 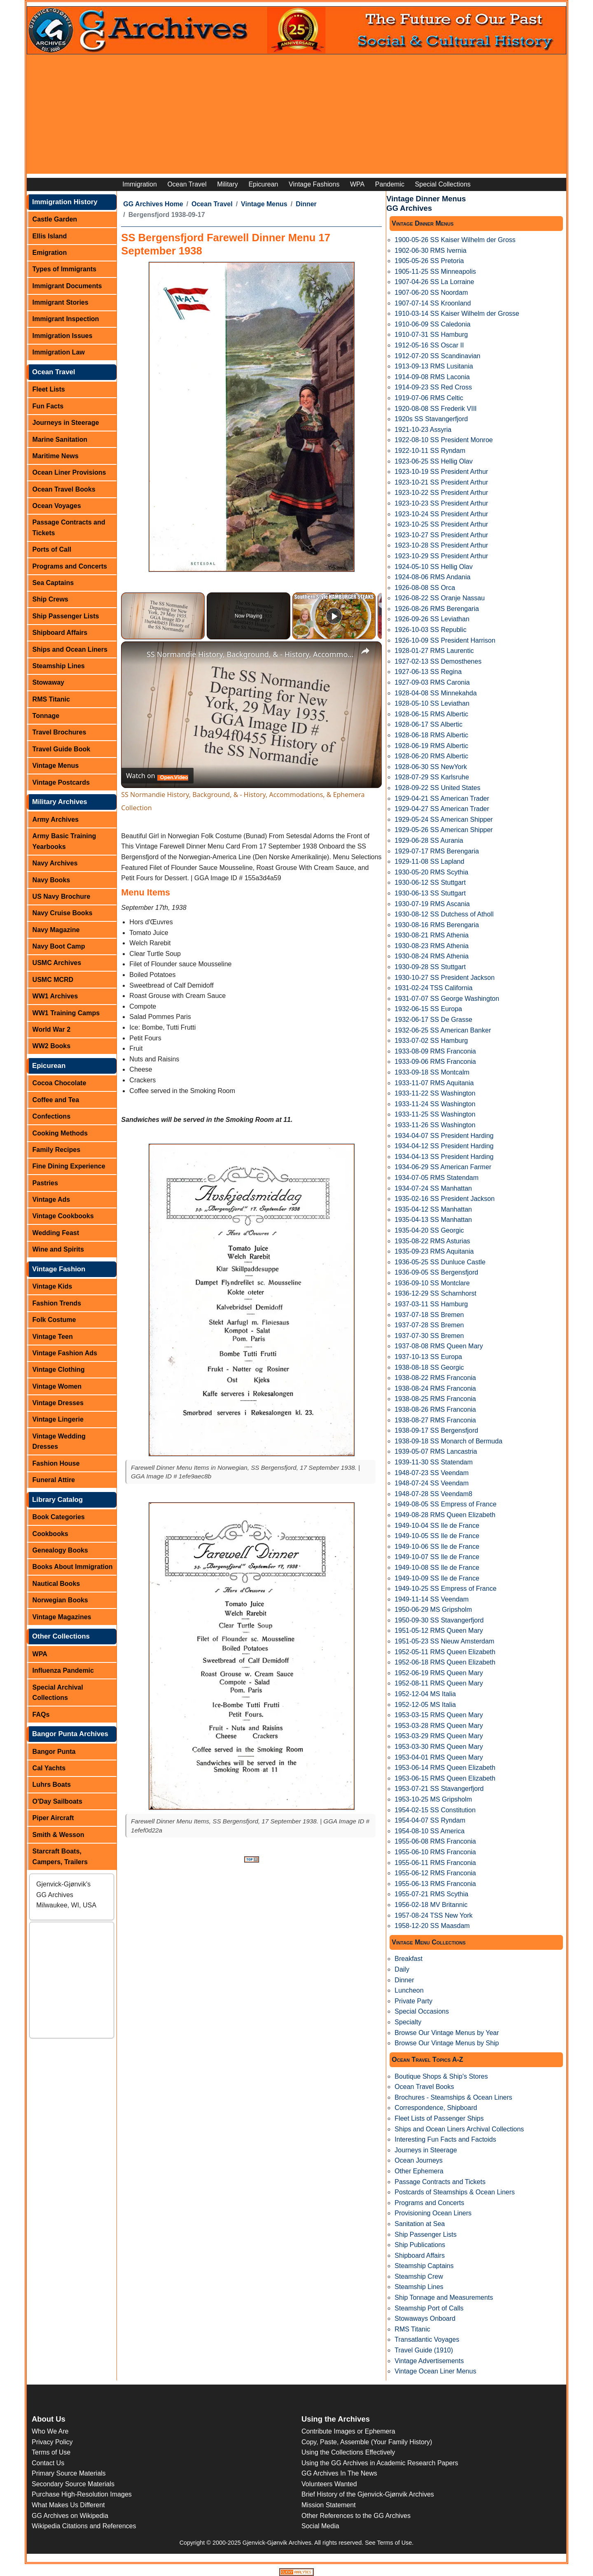 What do you see at coordinates (328, 2504) in the screenshot?
I see `Mission Statement` at bounding box center [328, 2504].